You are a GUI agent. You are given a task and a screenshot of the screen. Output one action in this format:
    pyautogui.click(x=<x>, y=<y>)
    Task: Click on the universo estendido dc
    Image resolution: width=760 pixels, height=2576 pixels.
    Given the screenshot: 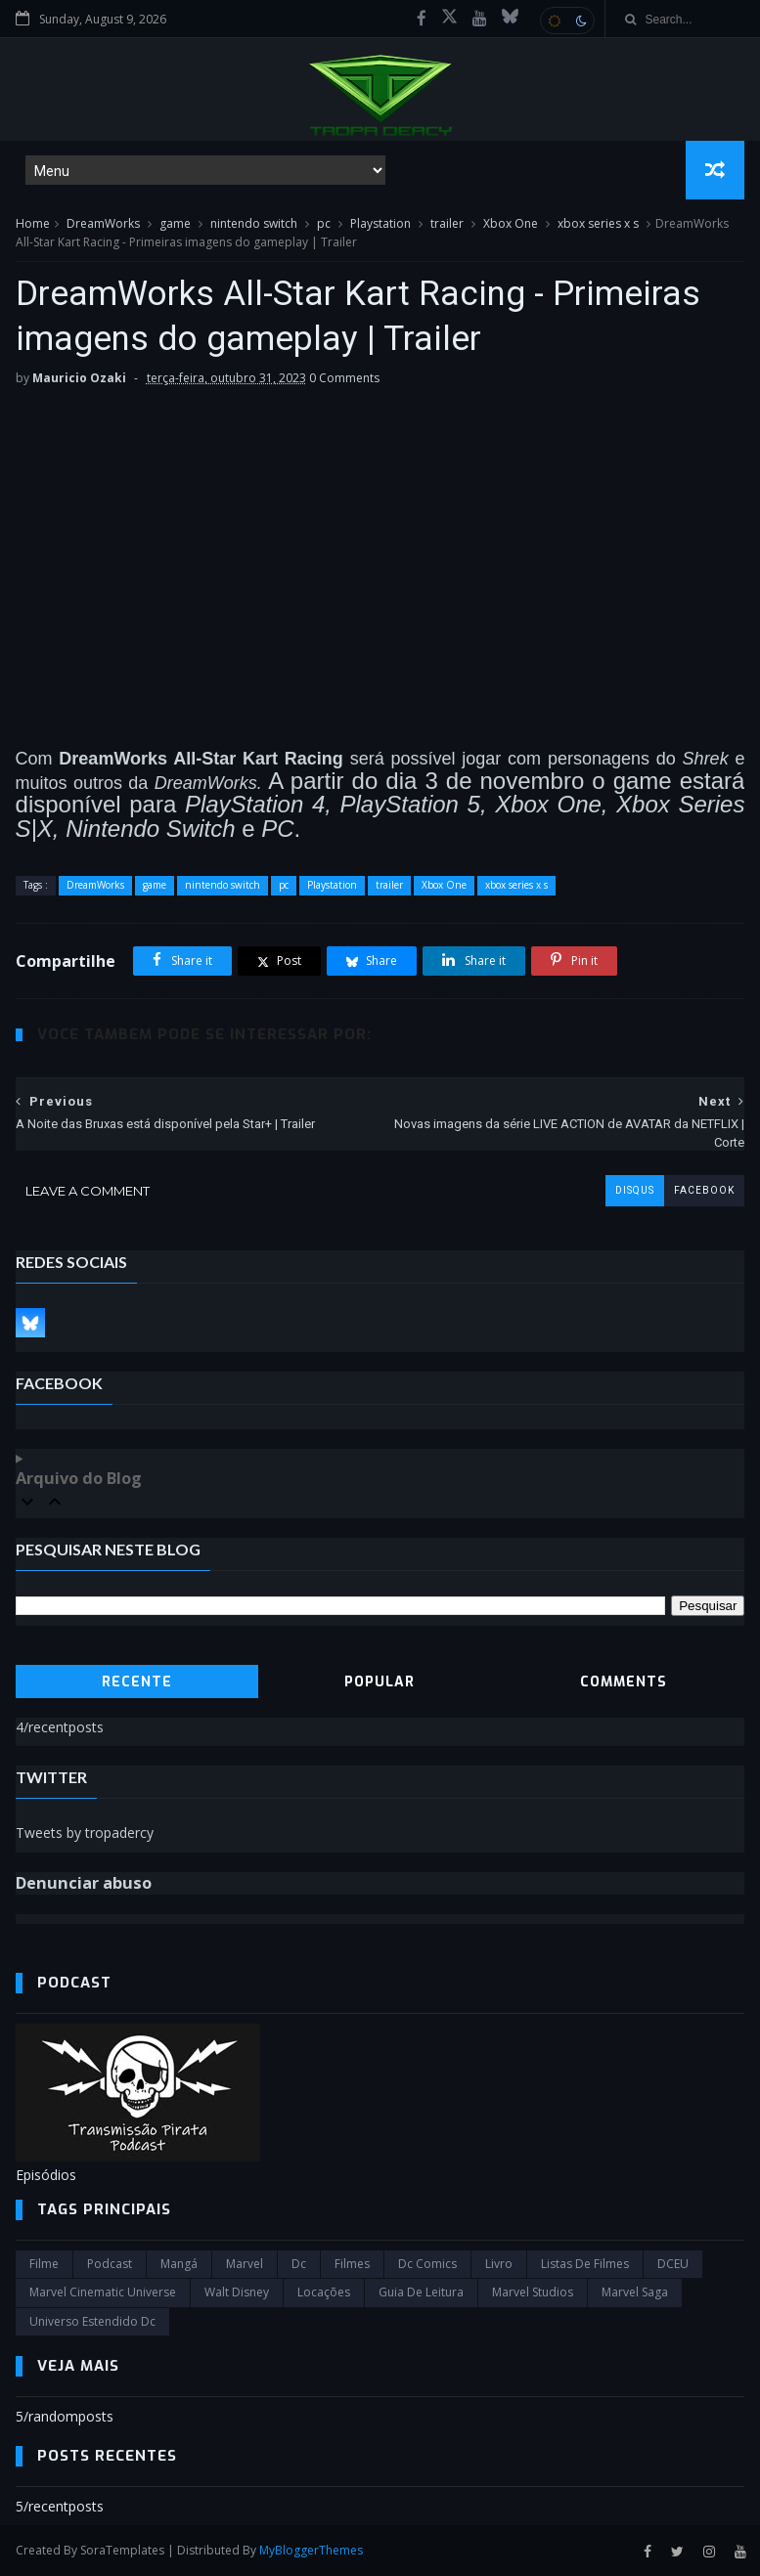 What is the action you would take?
    pyautogui.click(x=92, y=2321)
    